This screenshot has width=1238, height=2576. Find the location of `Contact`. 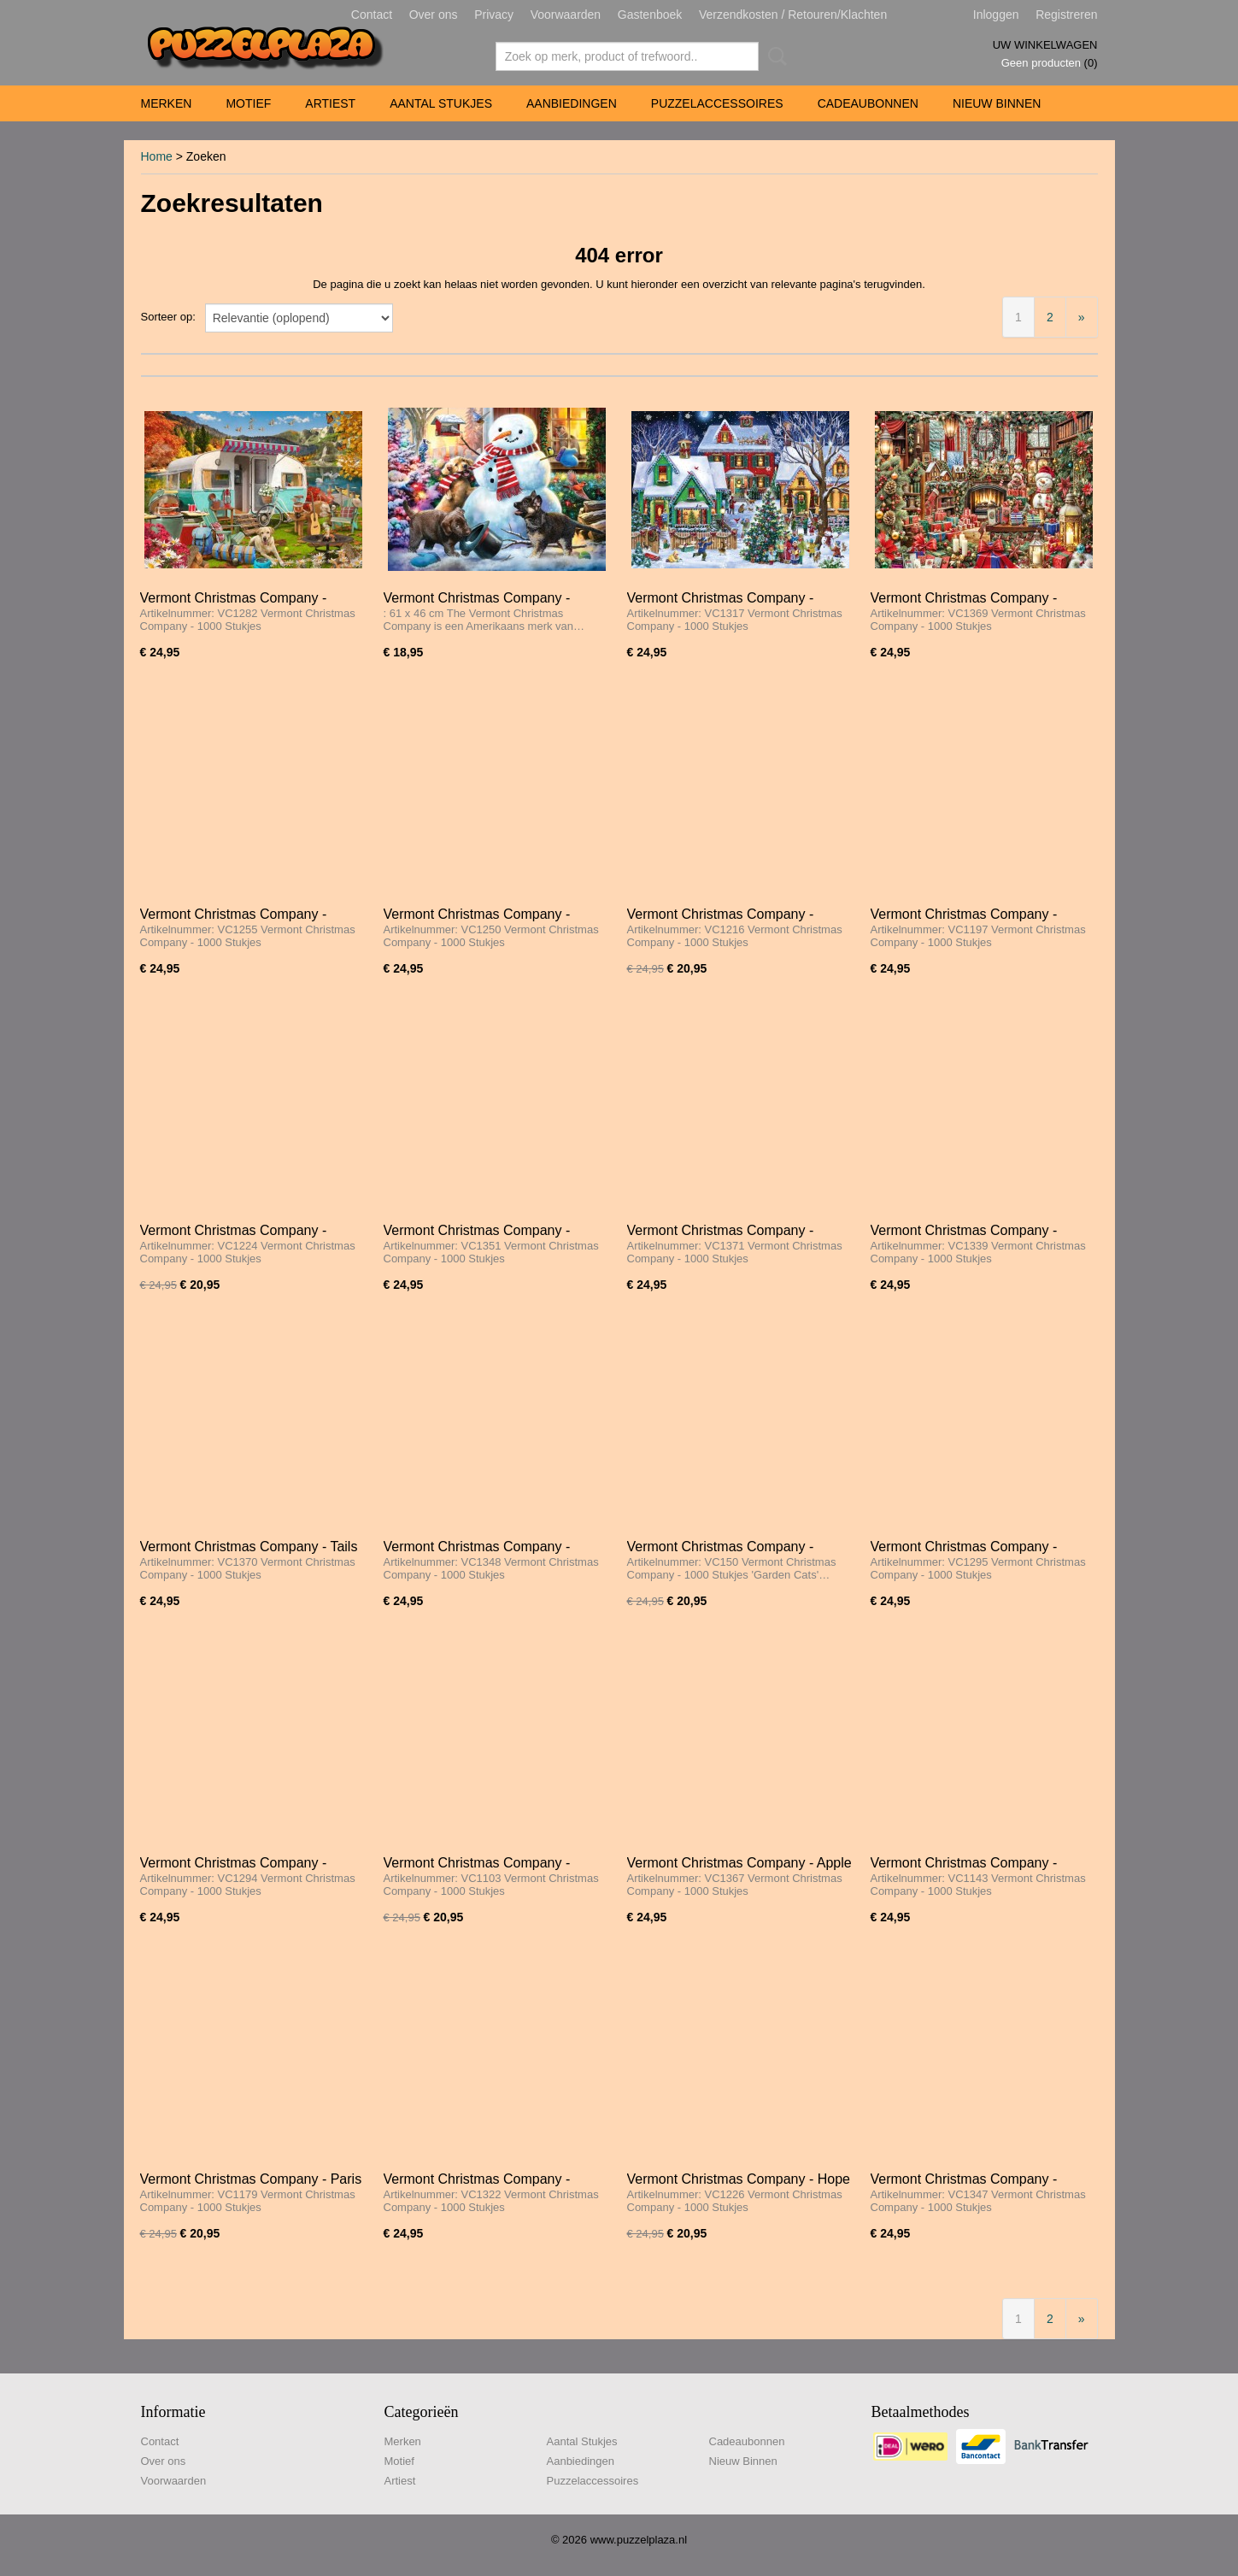

Contact is located at coordinates (371, 14).